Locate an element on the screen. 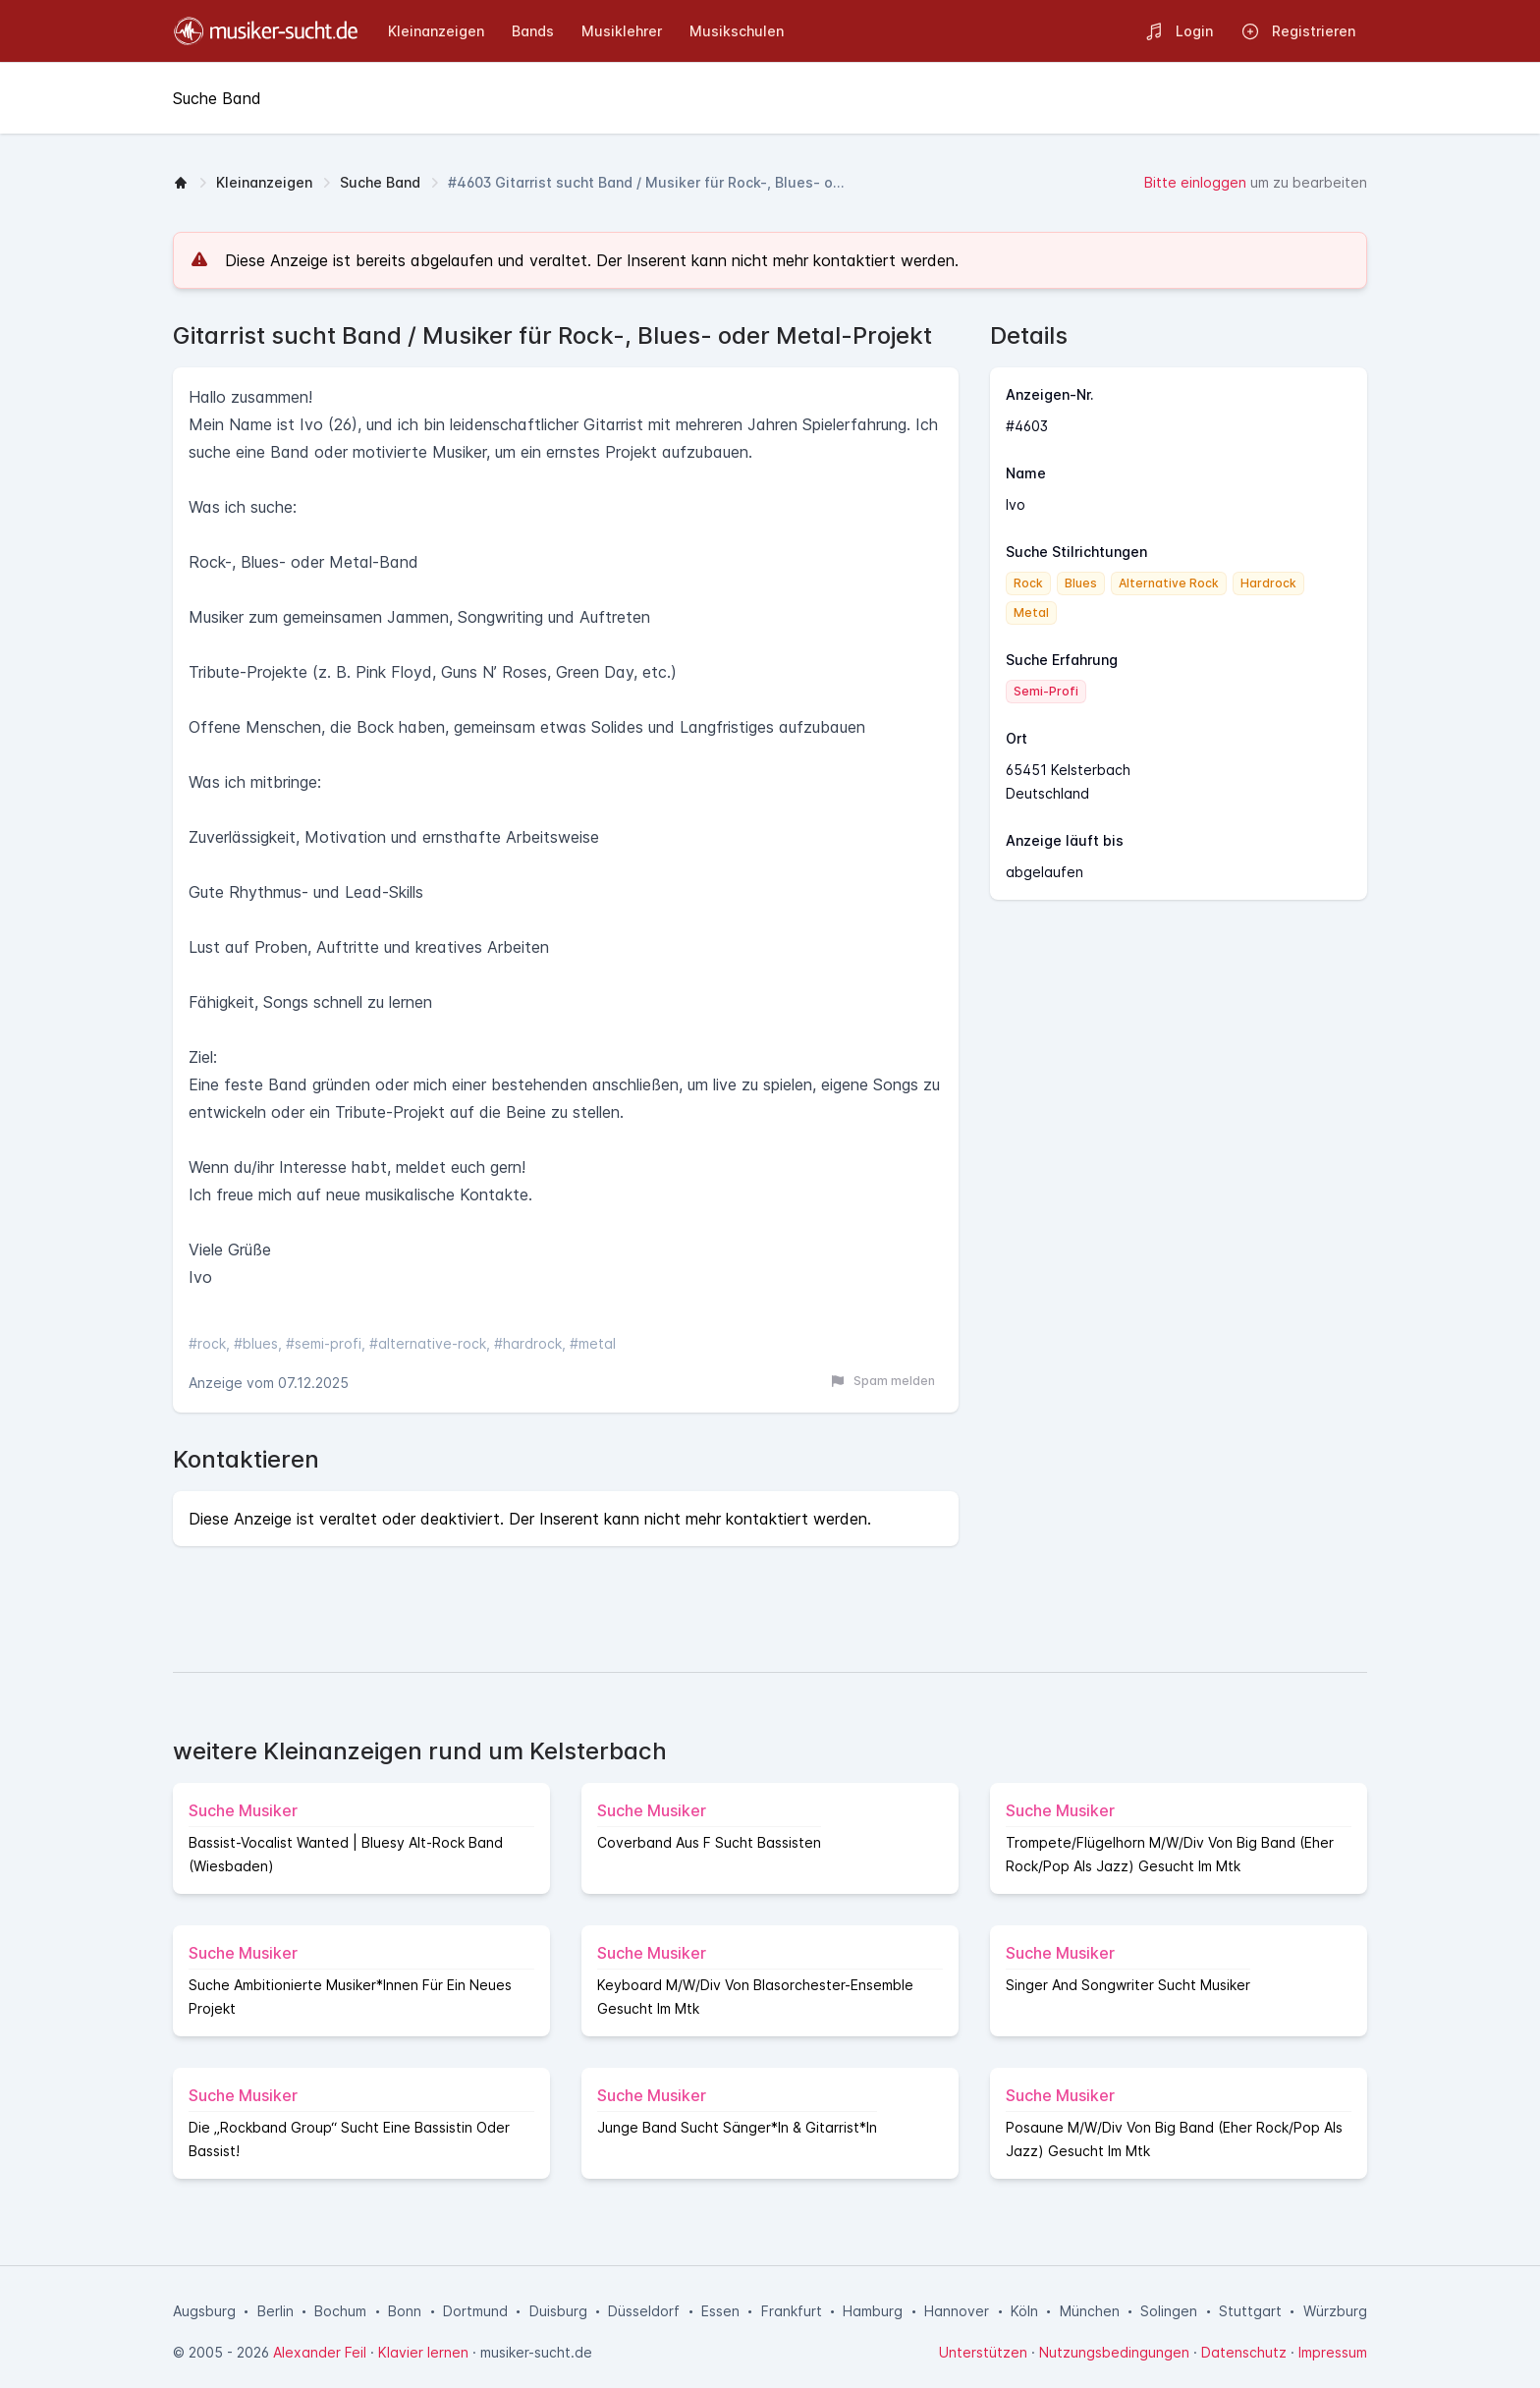 The width and height of the screenshot is (1540, 2388). Hamburg is located at coordinates (873, 2311).